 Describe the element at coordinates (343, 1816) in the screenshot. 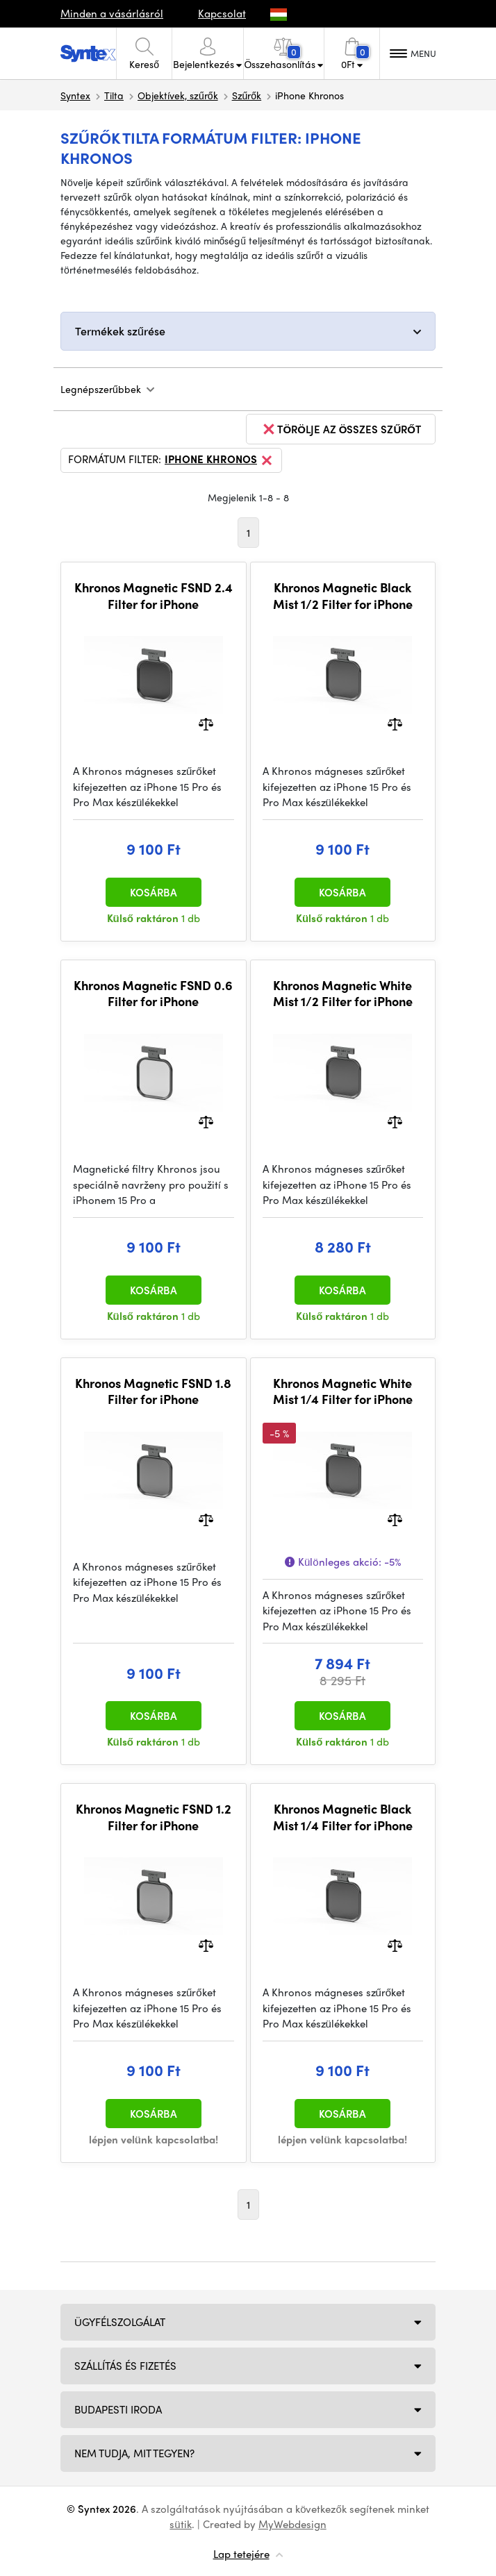

I see `Khronos Magnetic Black Mist 1/4 Filter for iPhone` at that location.